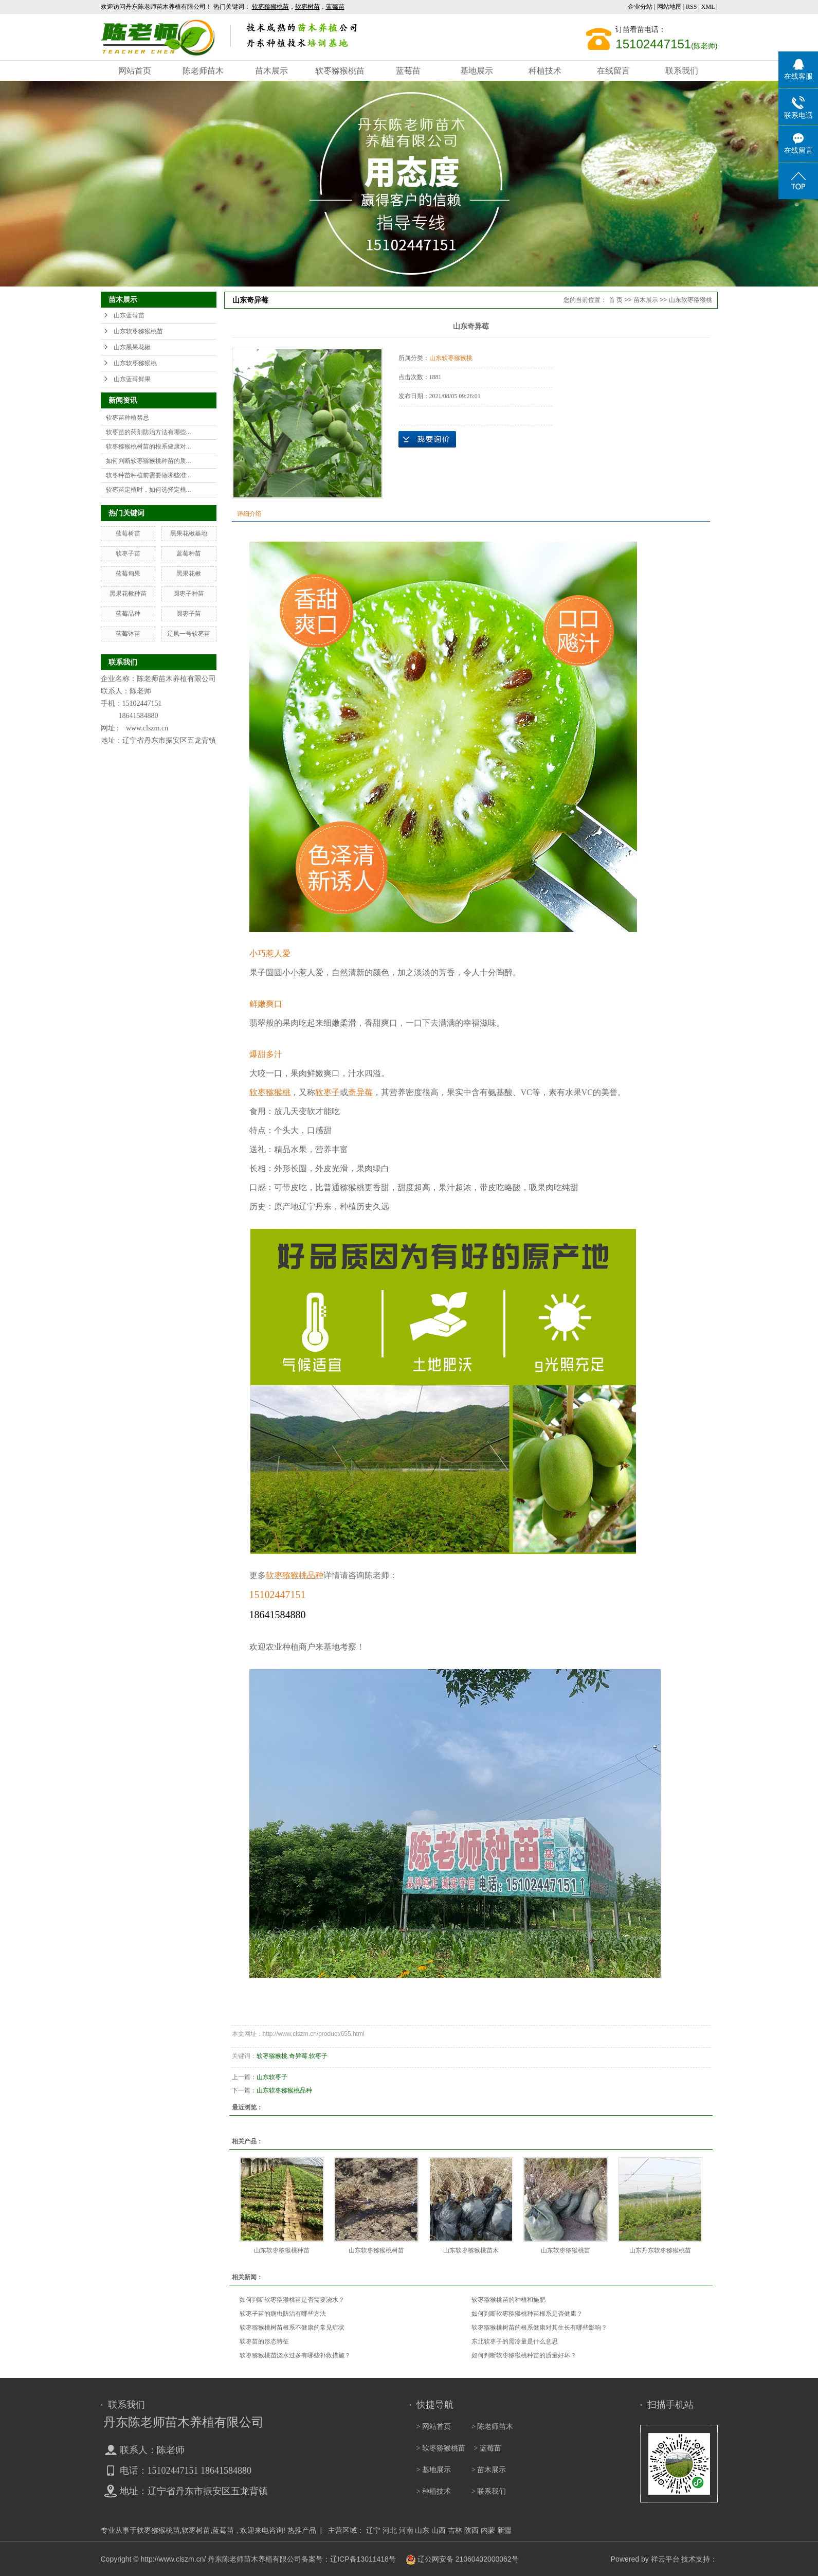  What do you see at coordinates (272, 2077) in the screenshot?
I see `山东软枣子` at bounding box center [272, 2077].